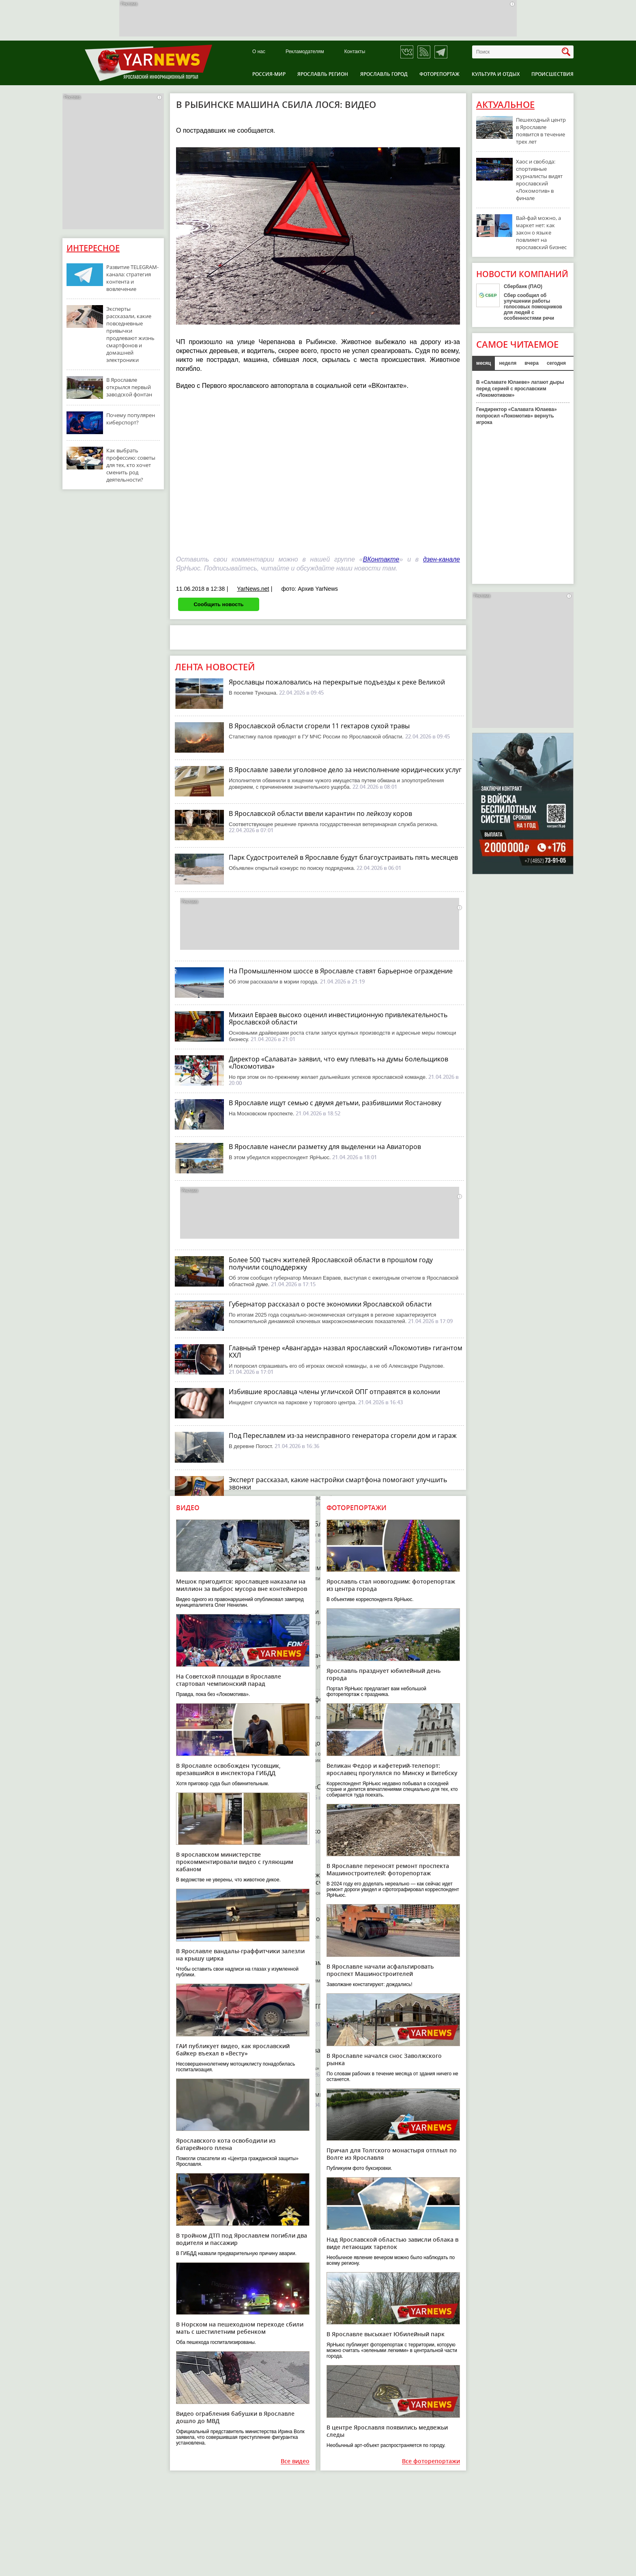 This screenshot has width=636, height=2576. What do you see at coordinates (531, 363) in the screenshot?
I see `вчера` at bounding box center [531, 363].